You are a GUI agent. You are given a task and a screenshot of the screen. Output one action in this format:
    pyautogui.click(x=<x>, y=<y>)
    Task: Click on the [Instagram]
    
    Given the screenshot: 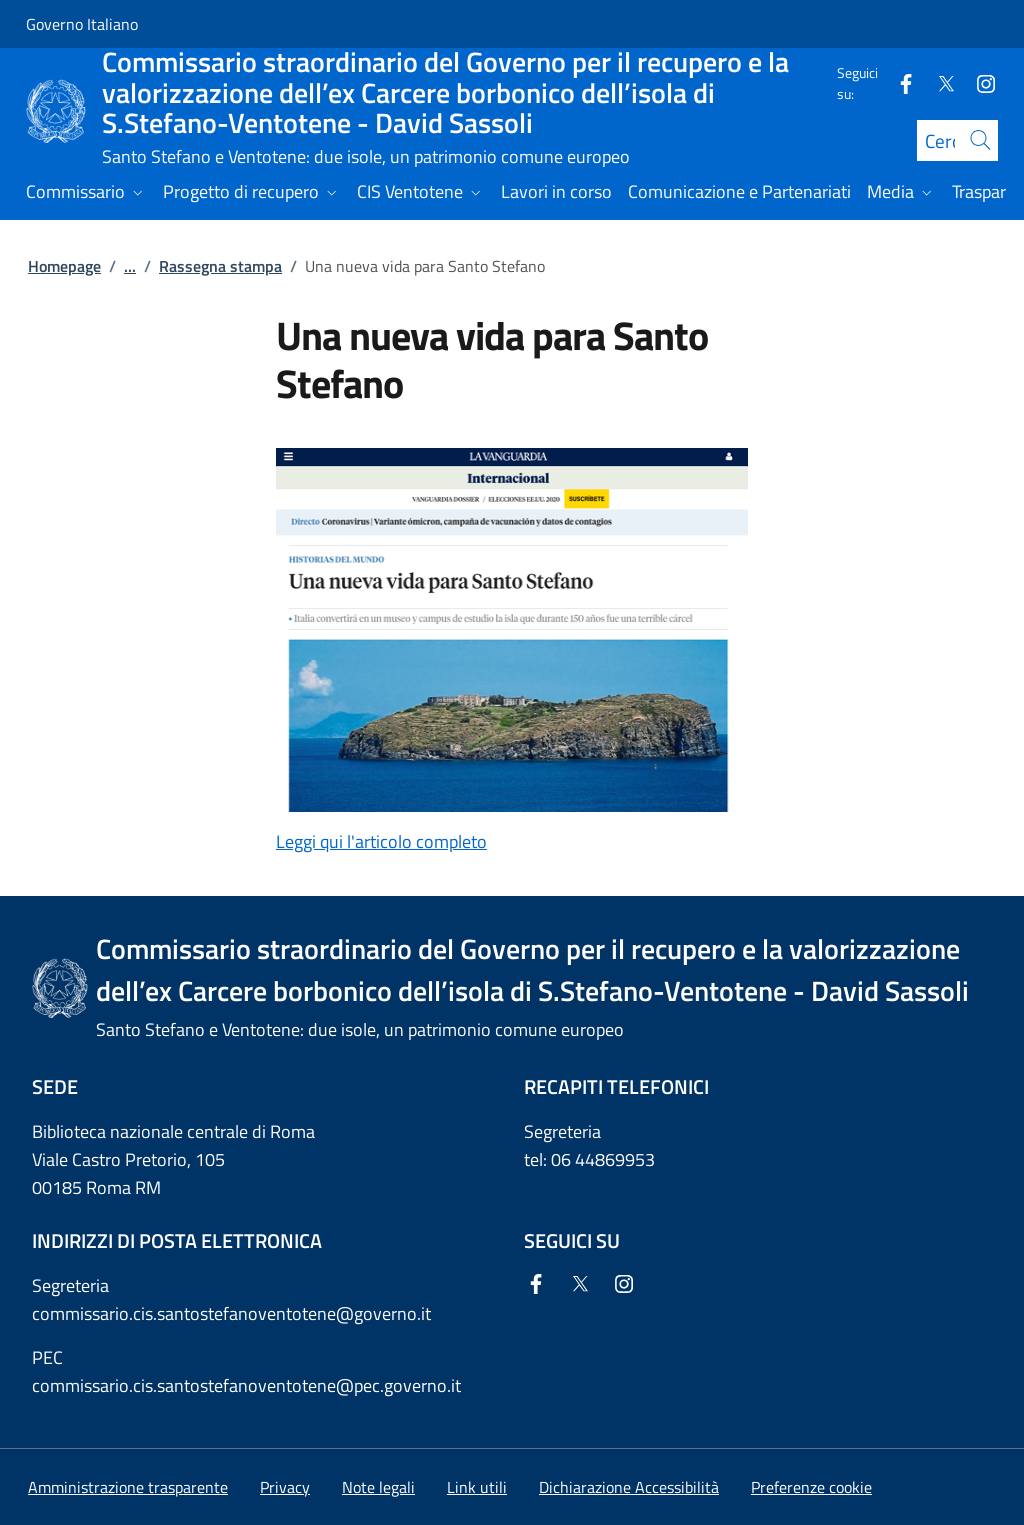 What is the action you would take?
    pyautogui.click(x=978, y=82)
    